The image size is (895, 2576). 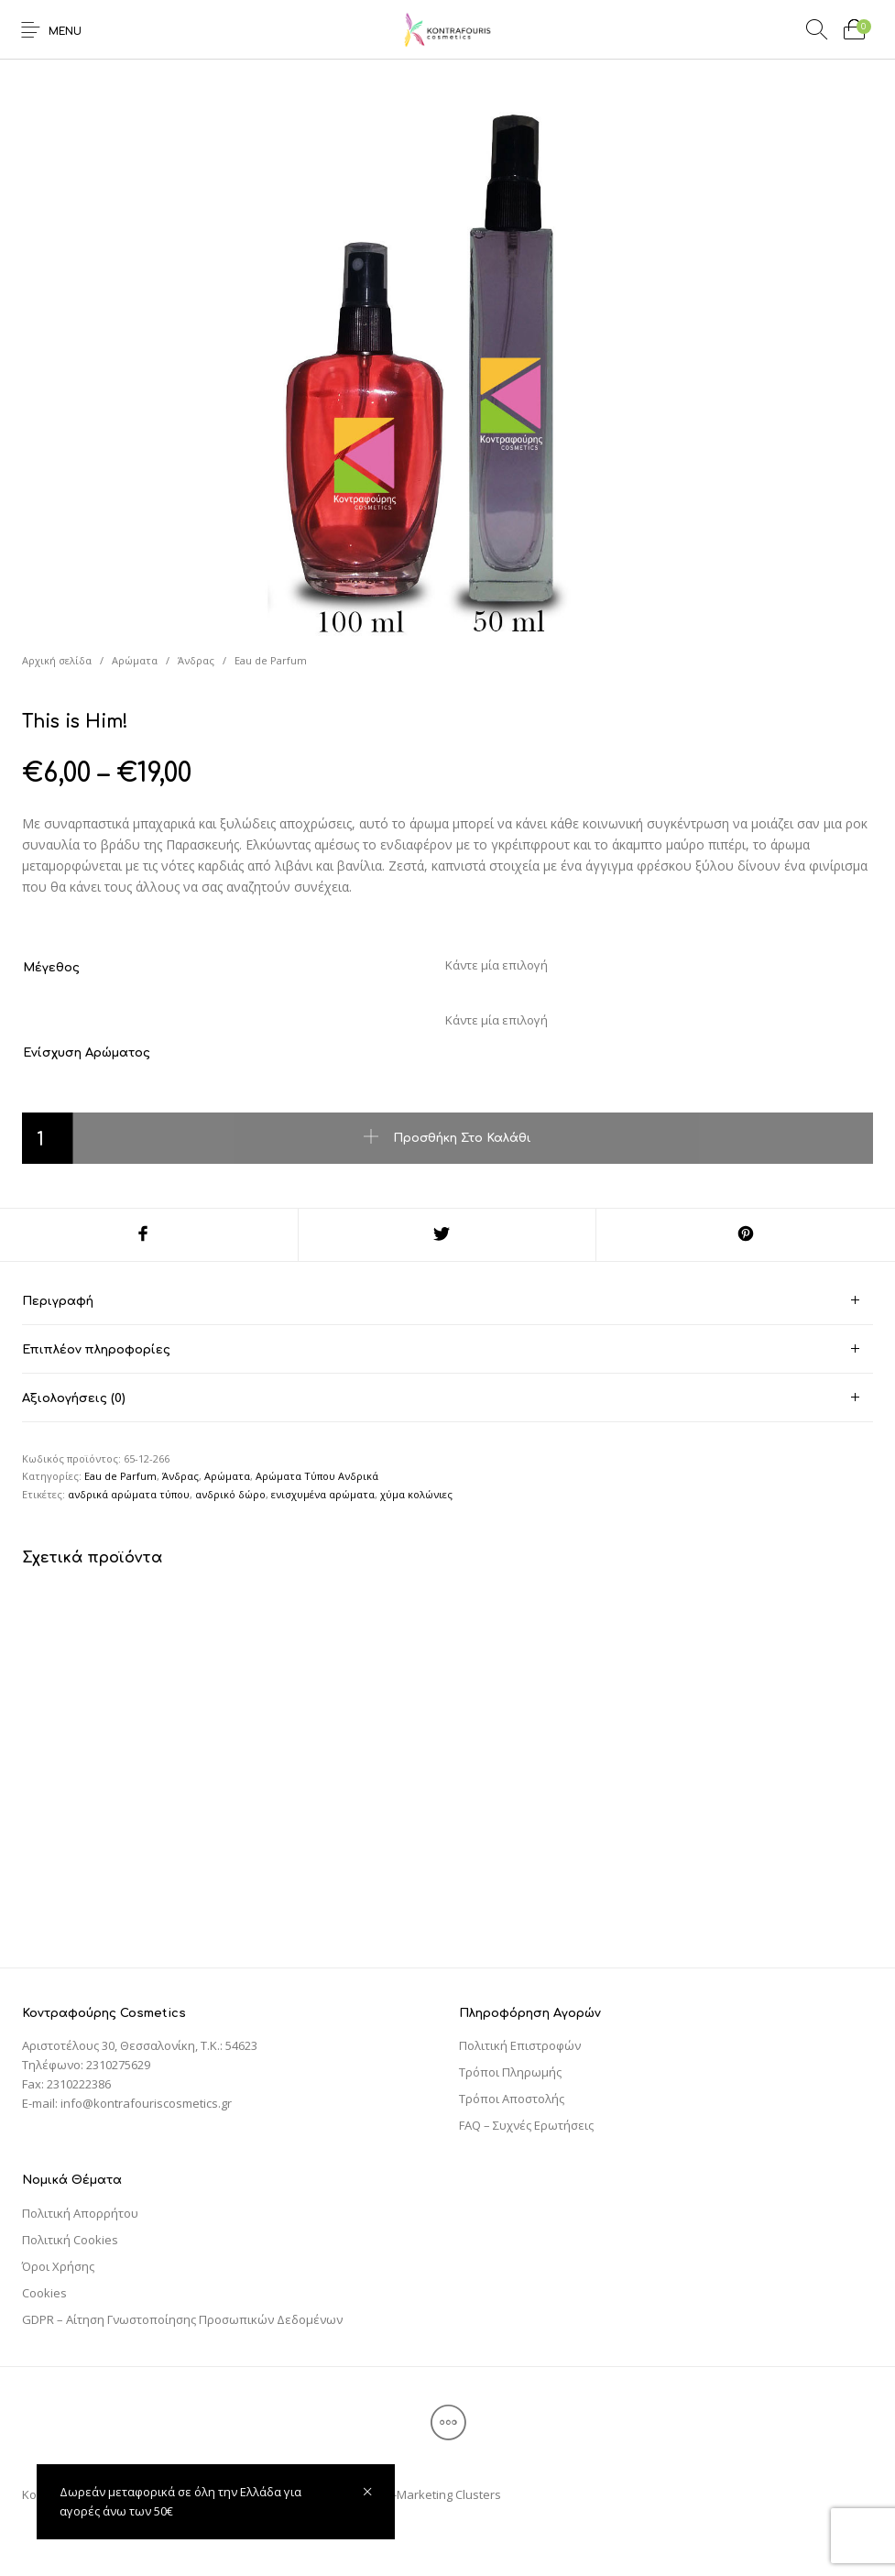 What do you see at coordinates (135, 660) in the screenshot?
I see `Αρώματα` at bounding box center [135, 660].